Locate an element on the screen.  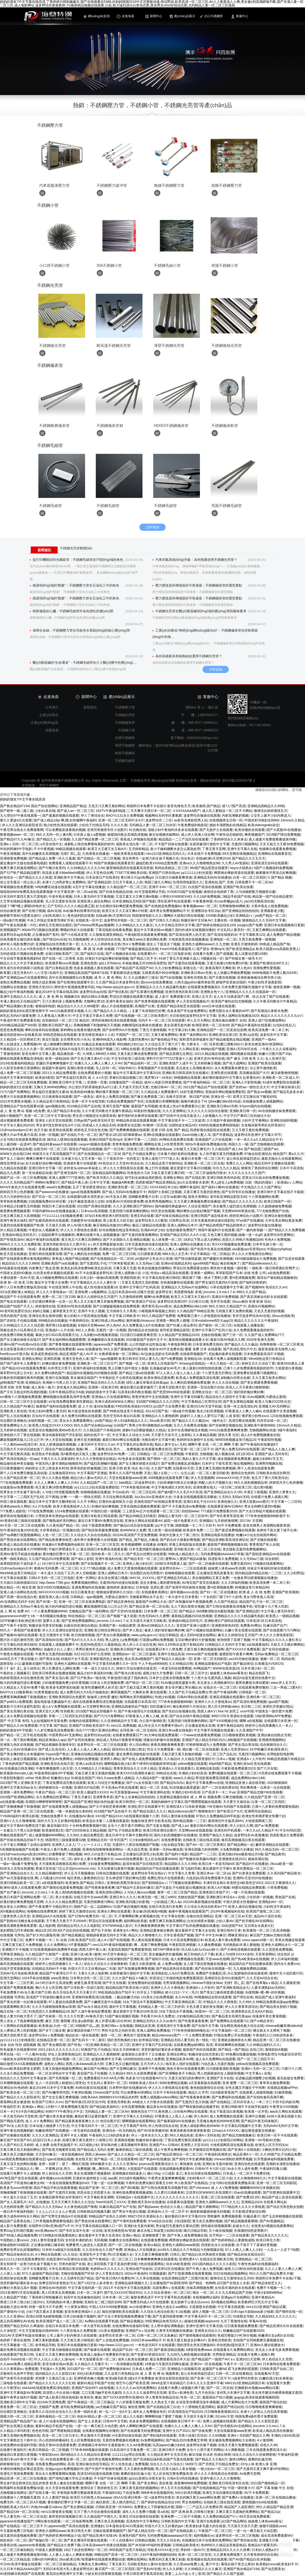
四虎影视在线影院在线观看 is located at coordinates (210, 1130).